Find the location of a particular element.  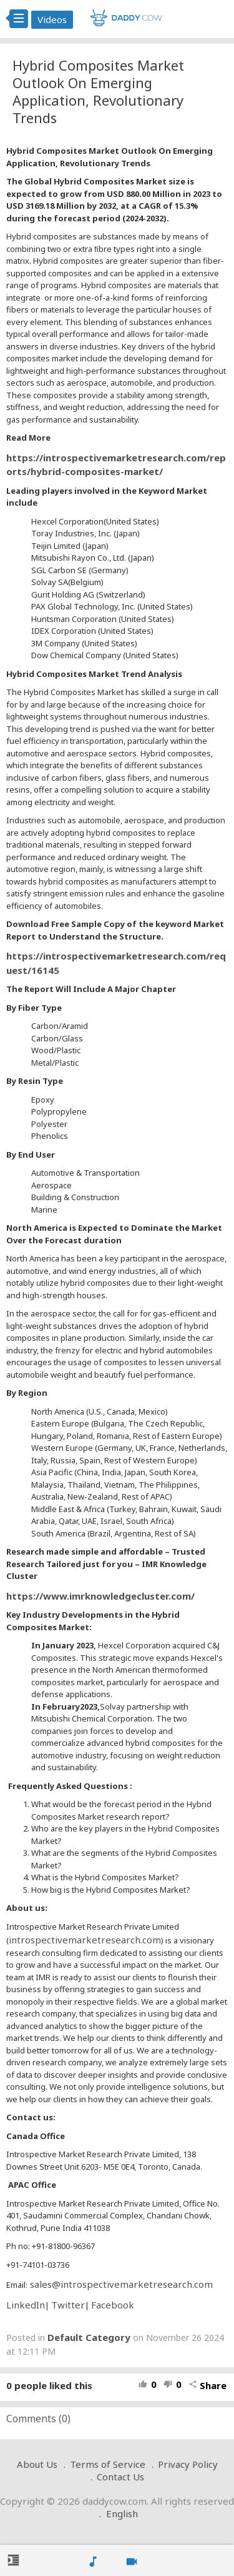

Privacy Policy is located at coordinates (188, 2464).